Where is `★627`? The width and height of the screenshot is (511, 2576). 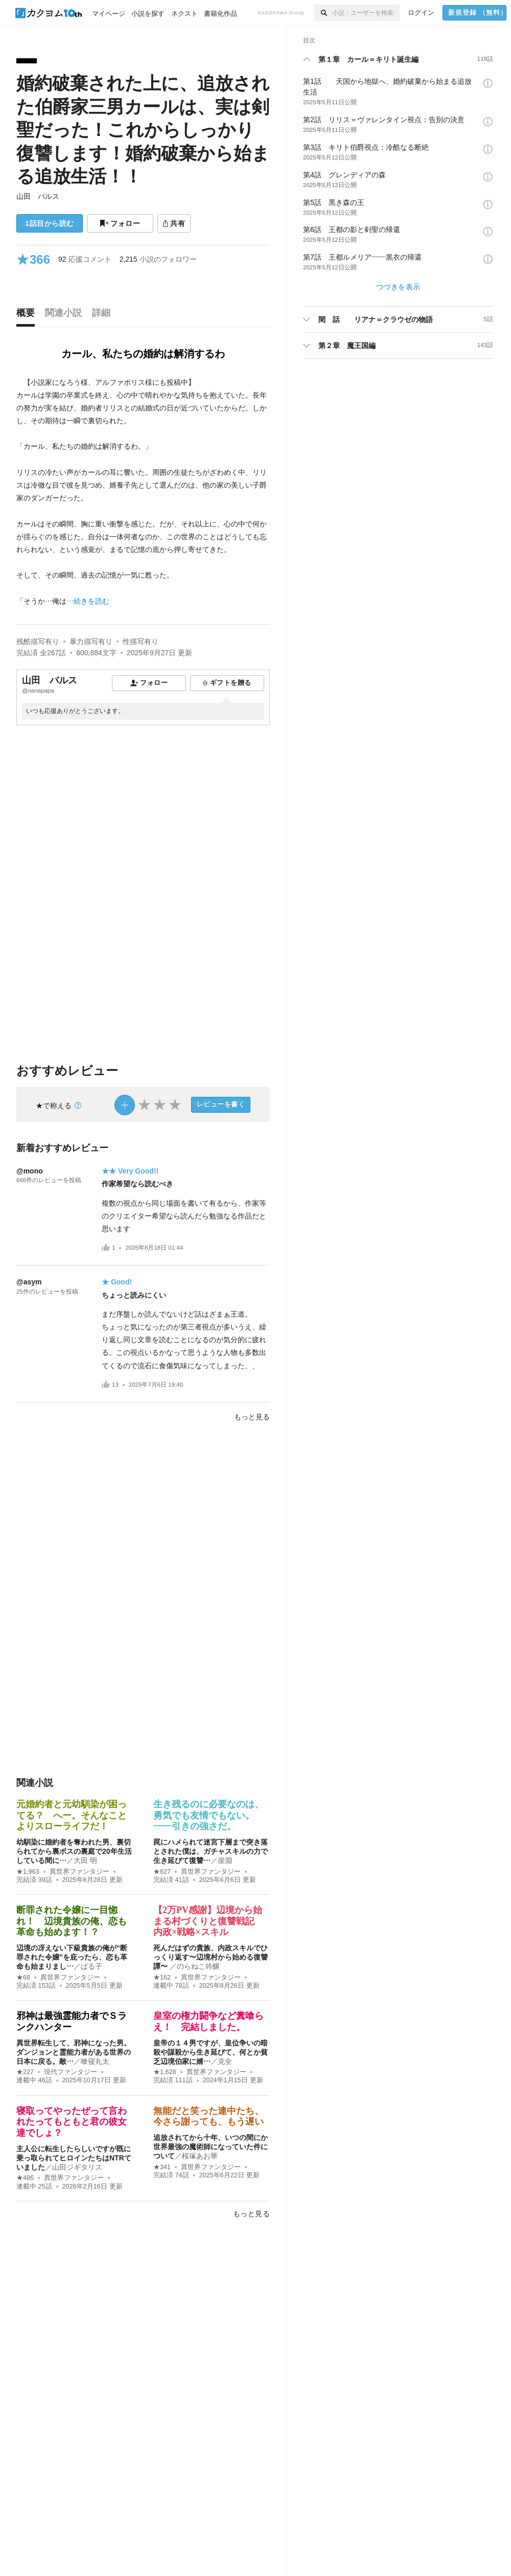
★627 is located at coordinates (162, 1871).